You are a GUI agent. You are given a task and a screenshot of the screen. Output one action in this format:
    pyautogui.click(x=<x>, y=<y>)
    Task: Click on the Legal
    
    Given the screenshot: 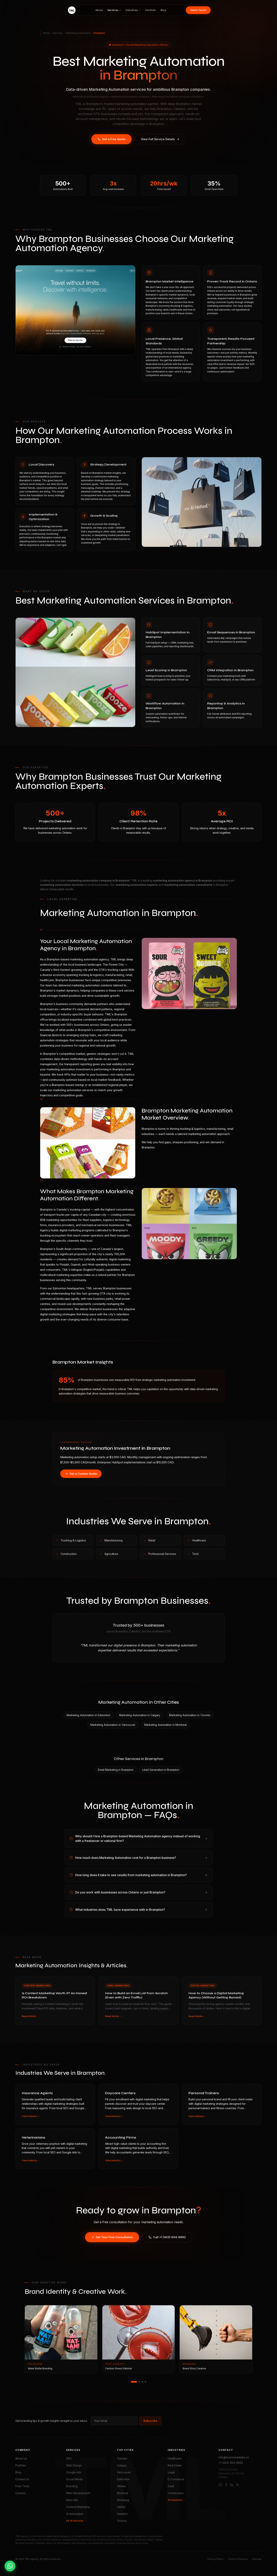 What is the action you would take?
    pyautogui.click(x=171, y=2472)
    